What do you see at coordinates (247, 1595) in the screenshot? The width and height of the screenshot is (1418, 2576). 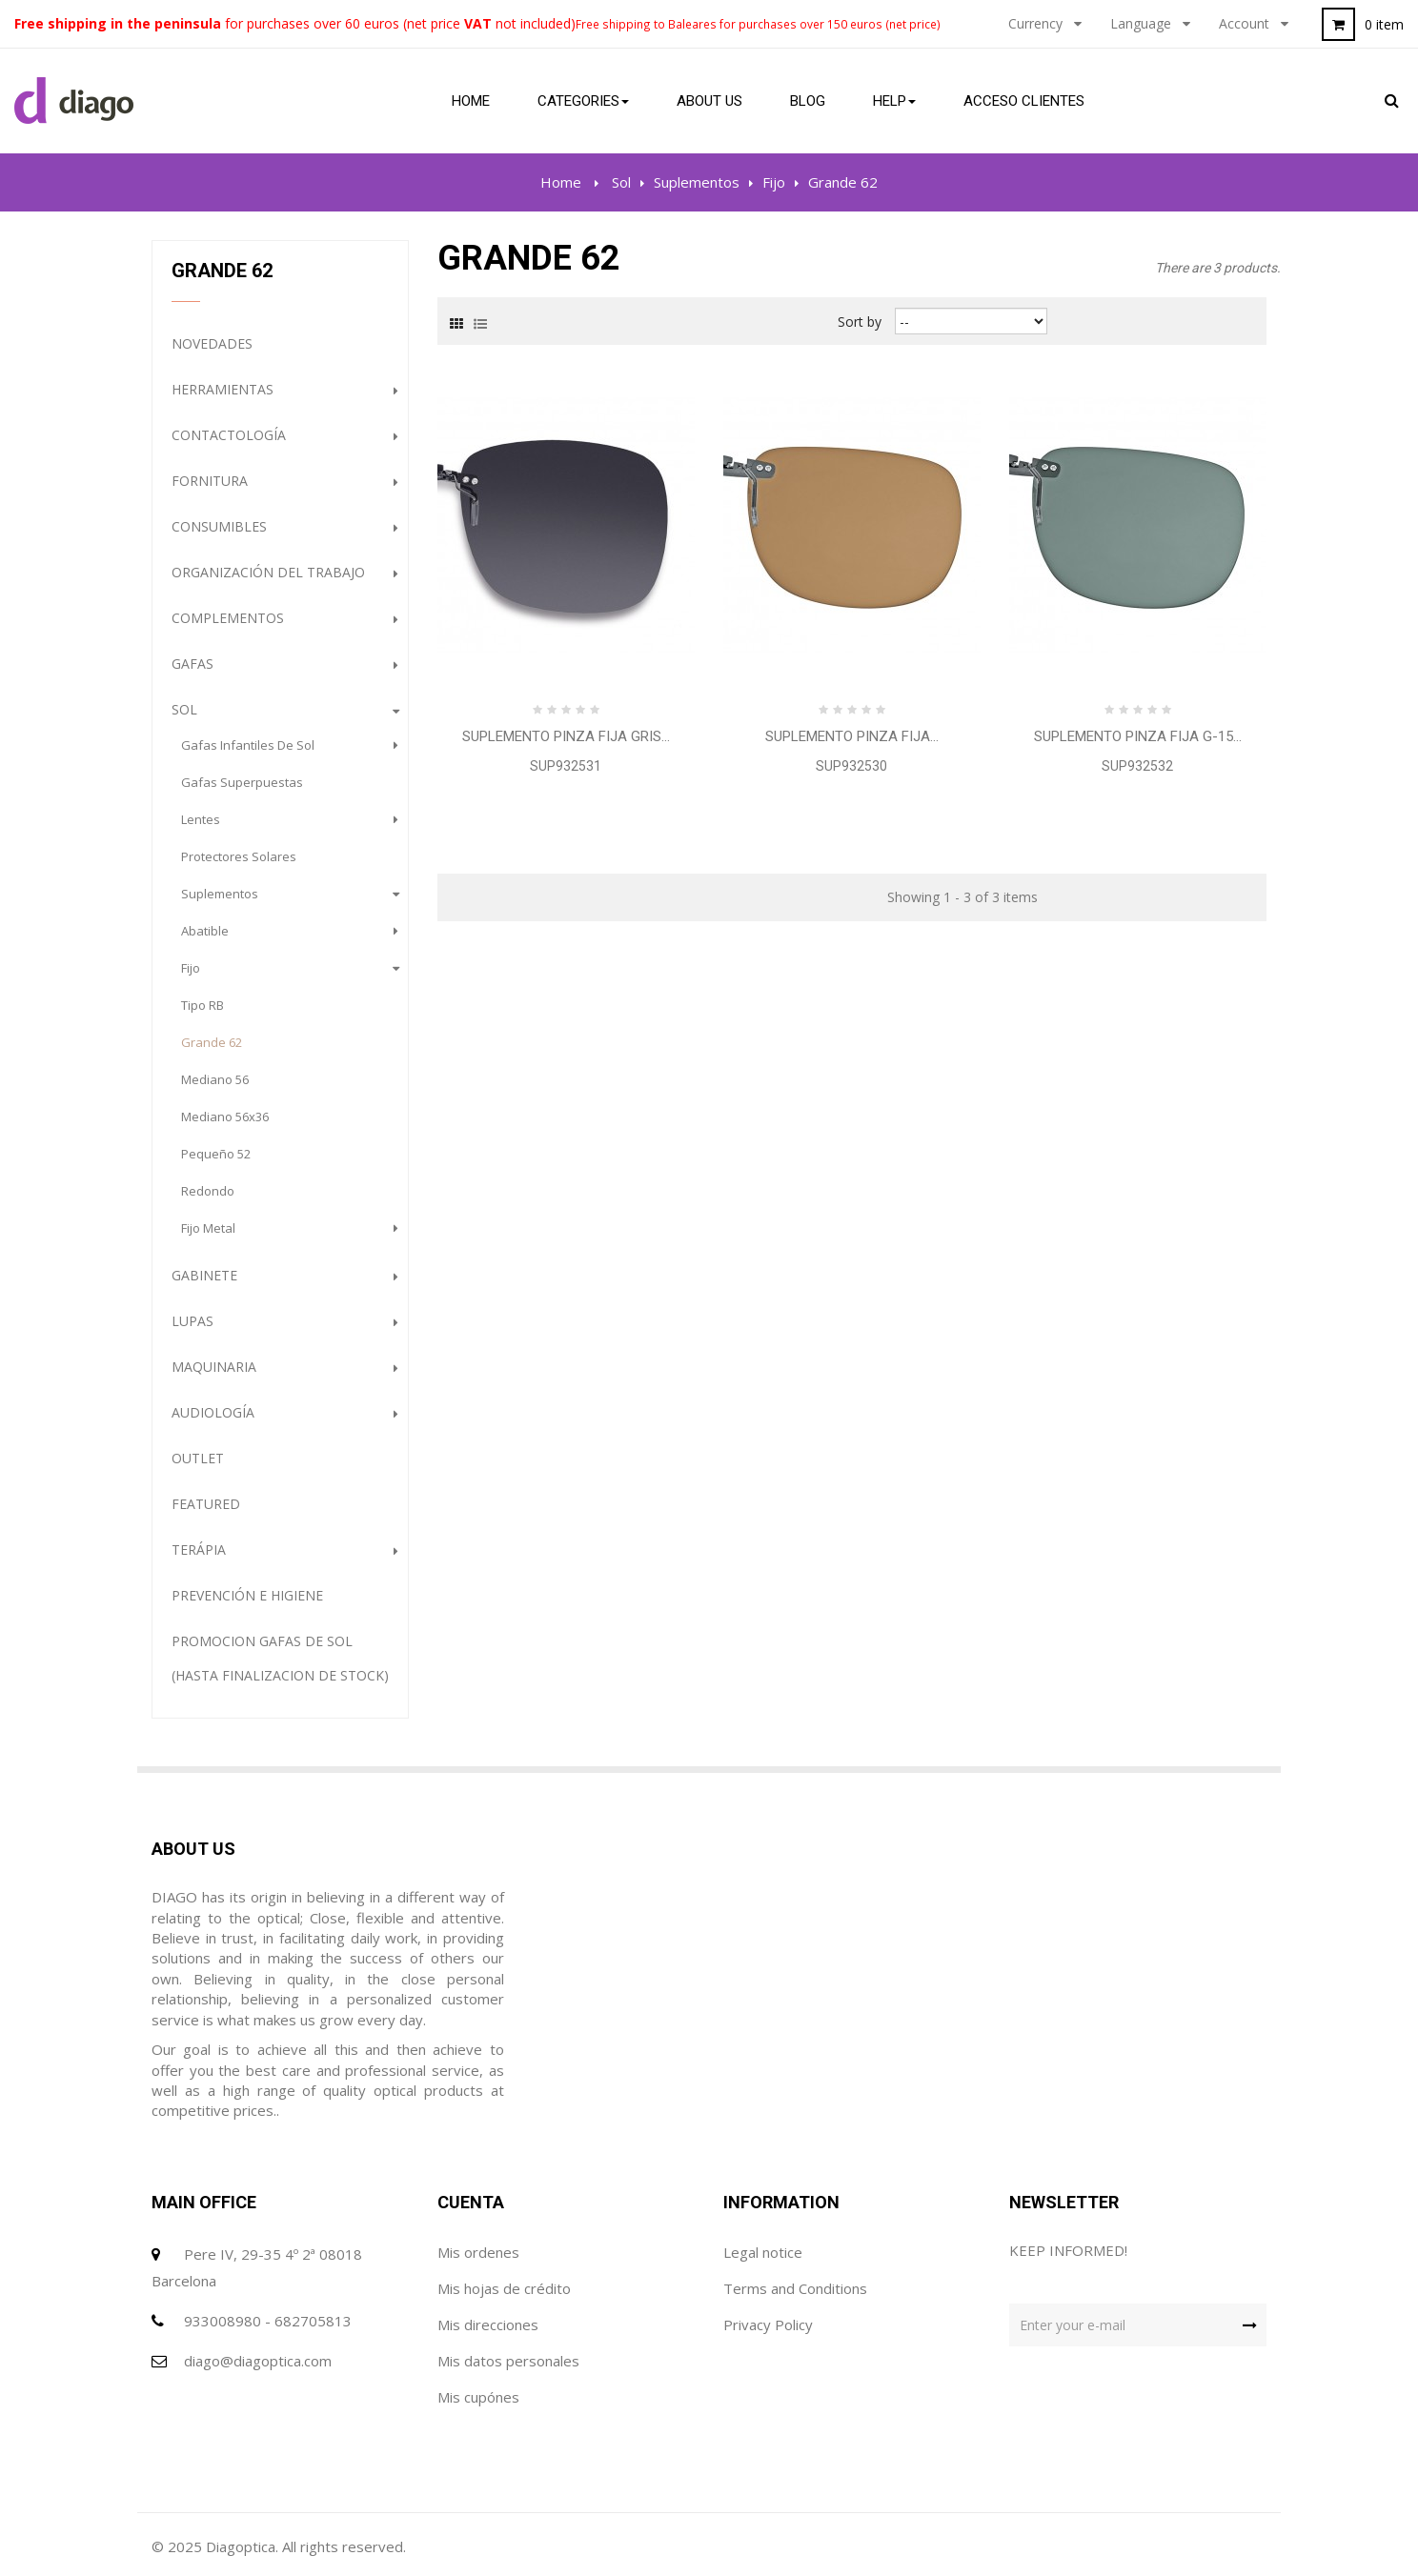 I see `Prevención e Higiene` at bounding box center [247, 1595].